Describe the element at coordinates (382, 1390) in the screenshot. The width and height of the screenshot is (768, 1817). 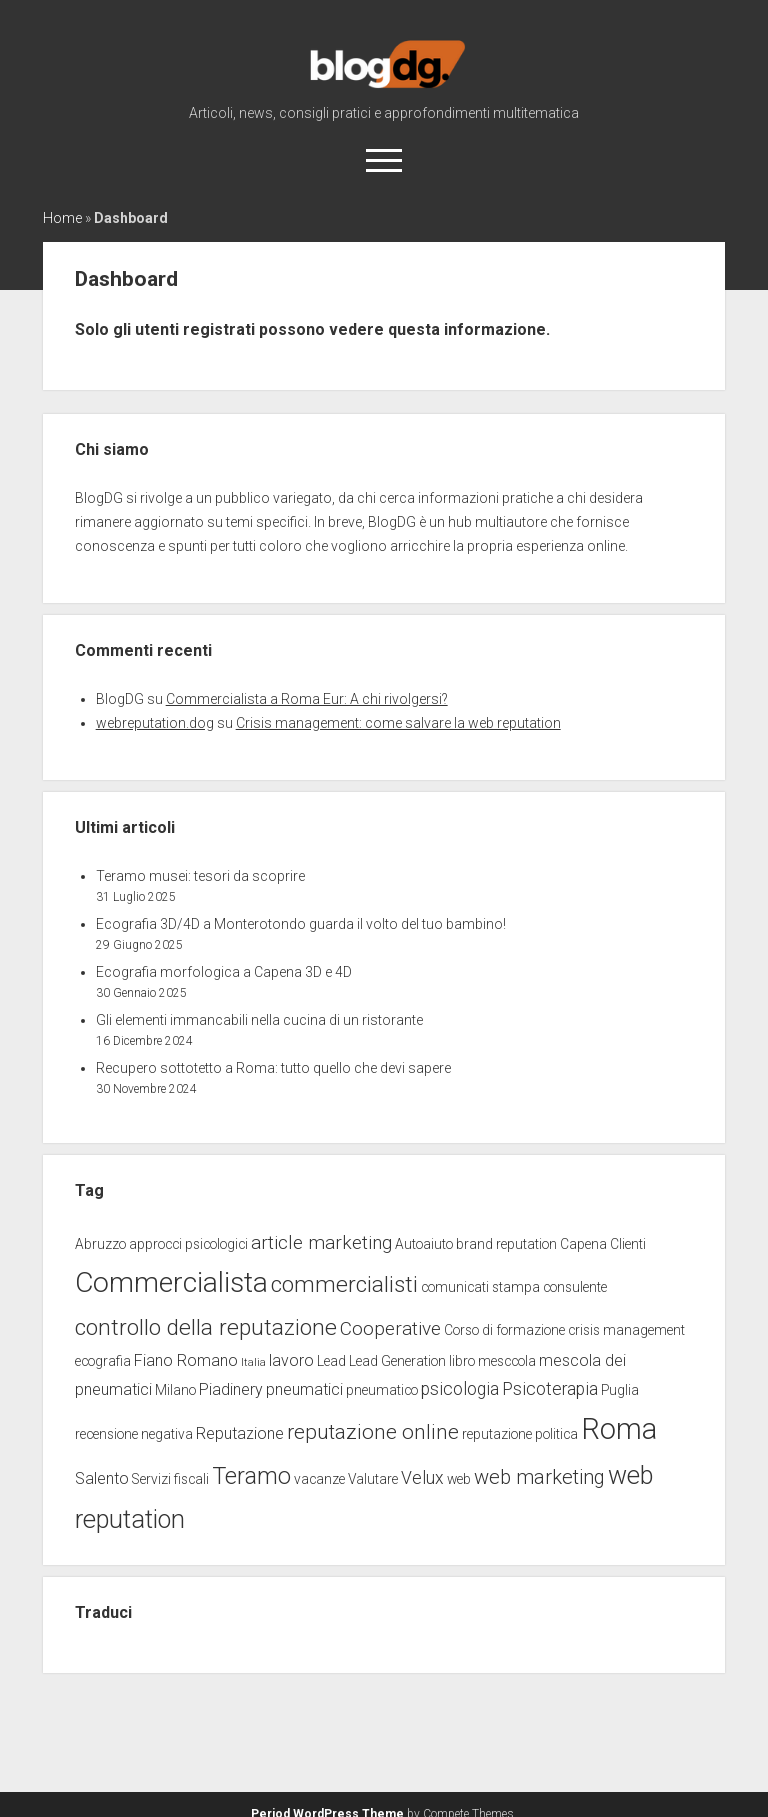
I see `pneumatico [pneumatico (2 elementi)]` at that location.